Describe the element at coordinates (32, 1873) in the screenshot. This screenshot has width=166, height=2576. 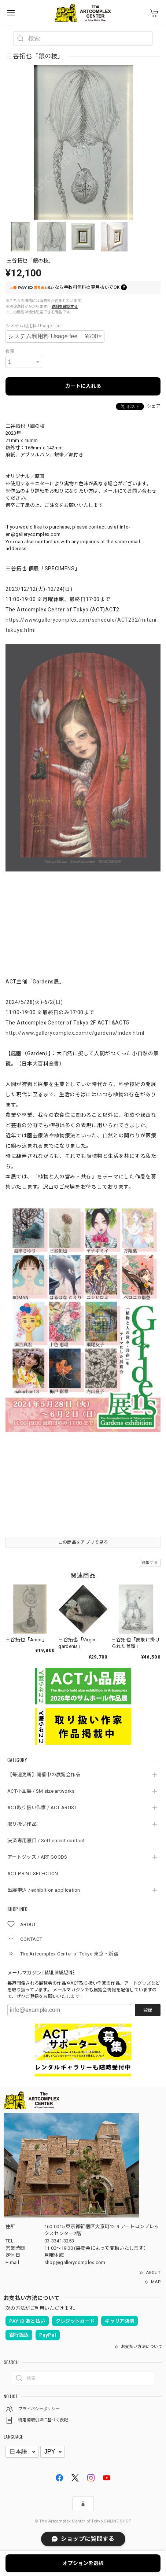
I see `ACT PRINT SELECTION` at that location.